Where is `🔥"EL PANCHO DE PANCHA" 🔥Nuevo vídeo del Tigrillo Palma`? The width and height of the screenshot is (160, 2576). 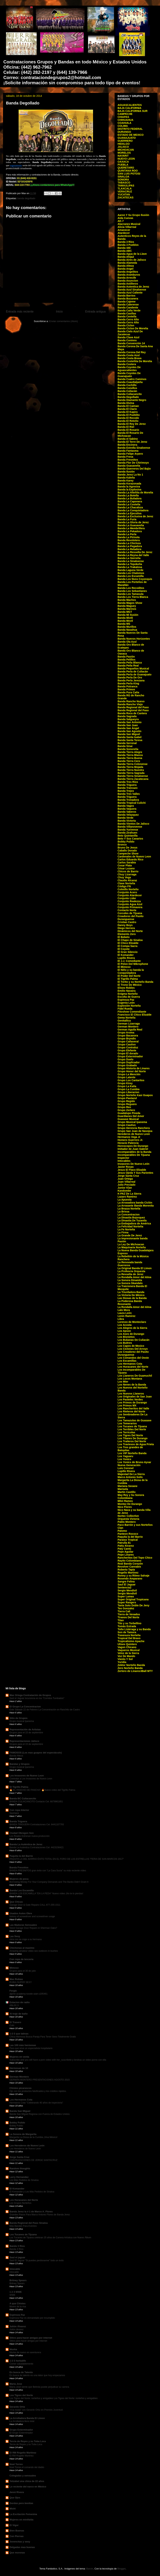 🔥"EL PANCHO DE PANCHA" 🔥Nuevo vídeo del Tigrillo Palma is located at coordinates (42, 1790).